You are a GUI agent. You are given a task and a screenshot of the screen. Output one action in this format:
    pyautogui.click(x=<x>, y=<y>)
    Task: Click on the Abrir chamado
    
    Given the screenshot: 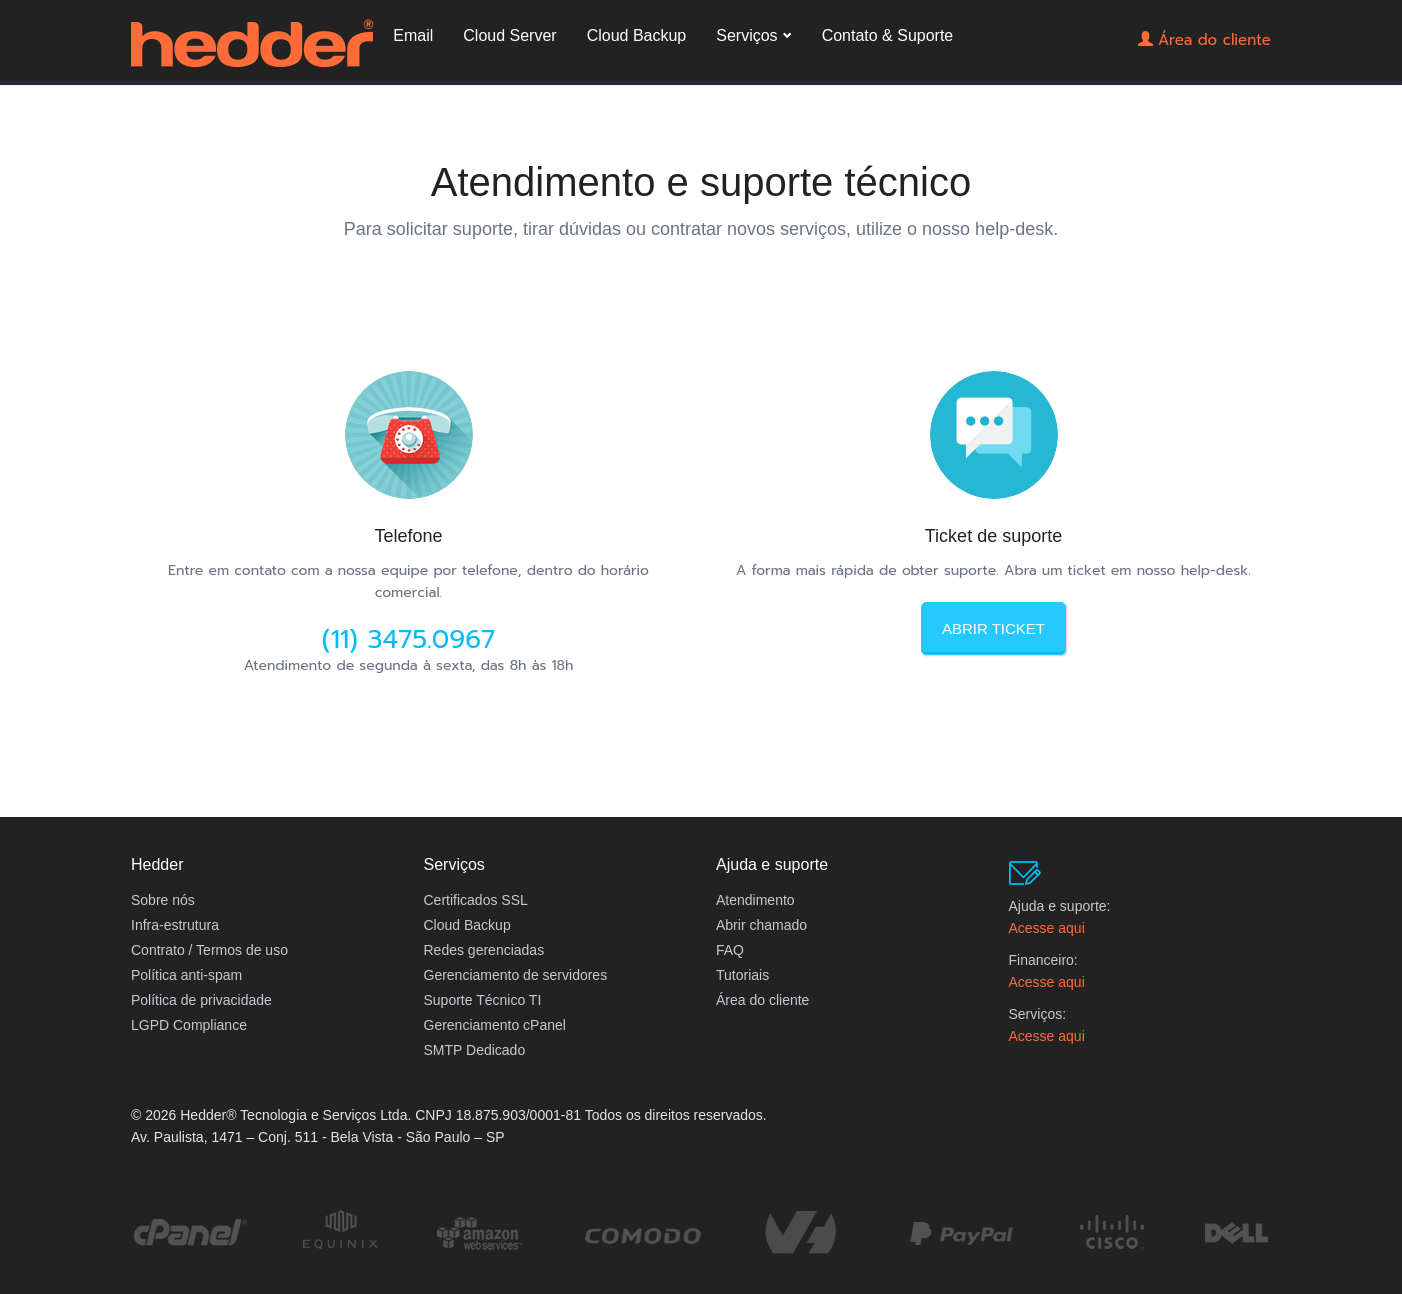 What is the action you would take?
    pyautogui.click(x=761, y=925)
    